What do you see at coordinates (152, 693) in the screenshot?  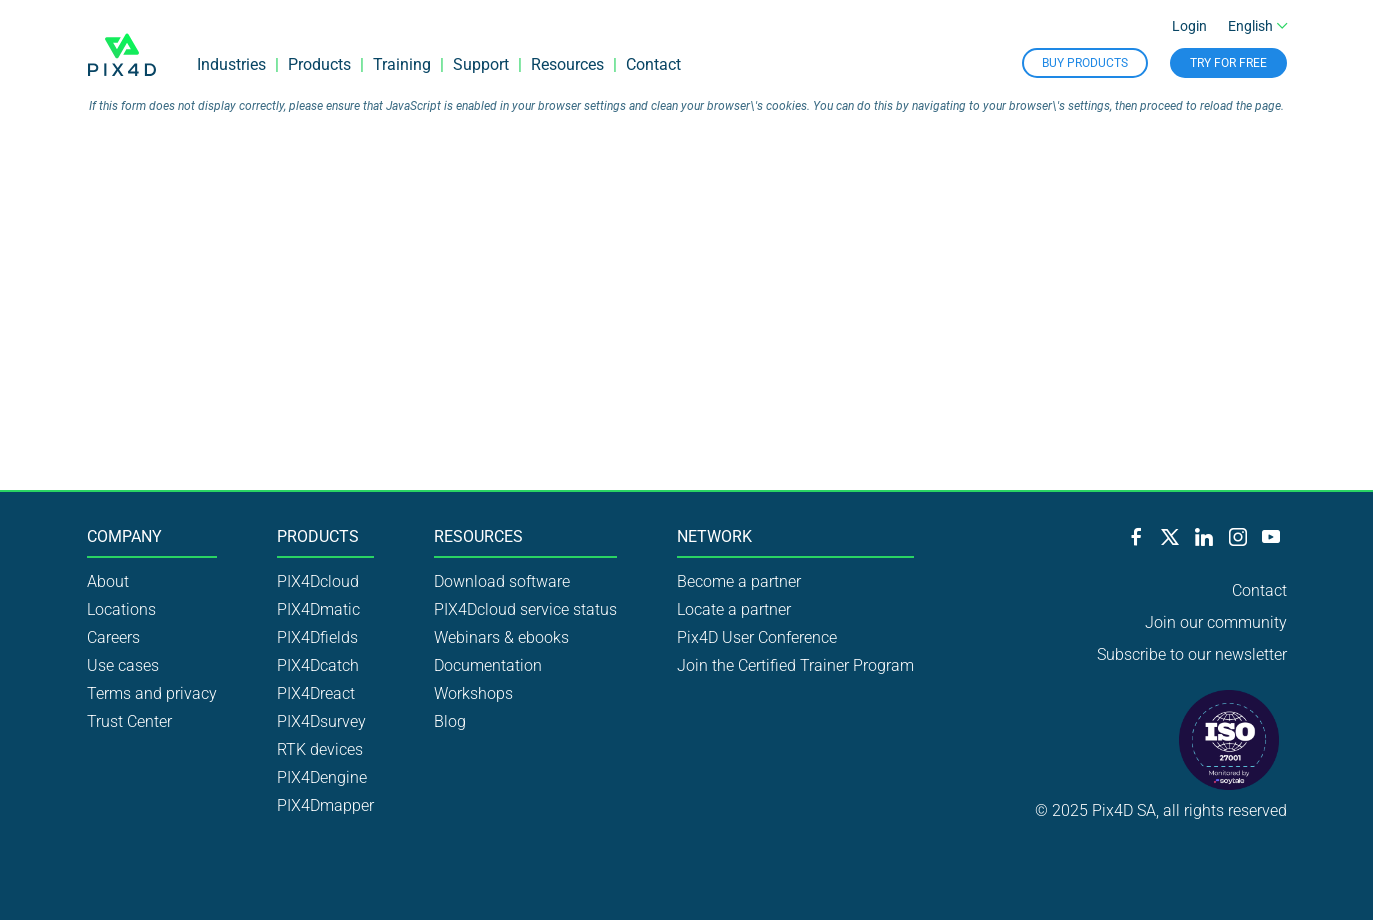 I see `Terms and privacy` at bounding box center [152, 693].